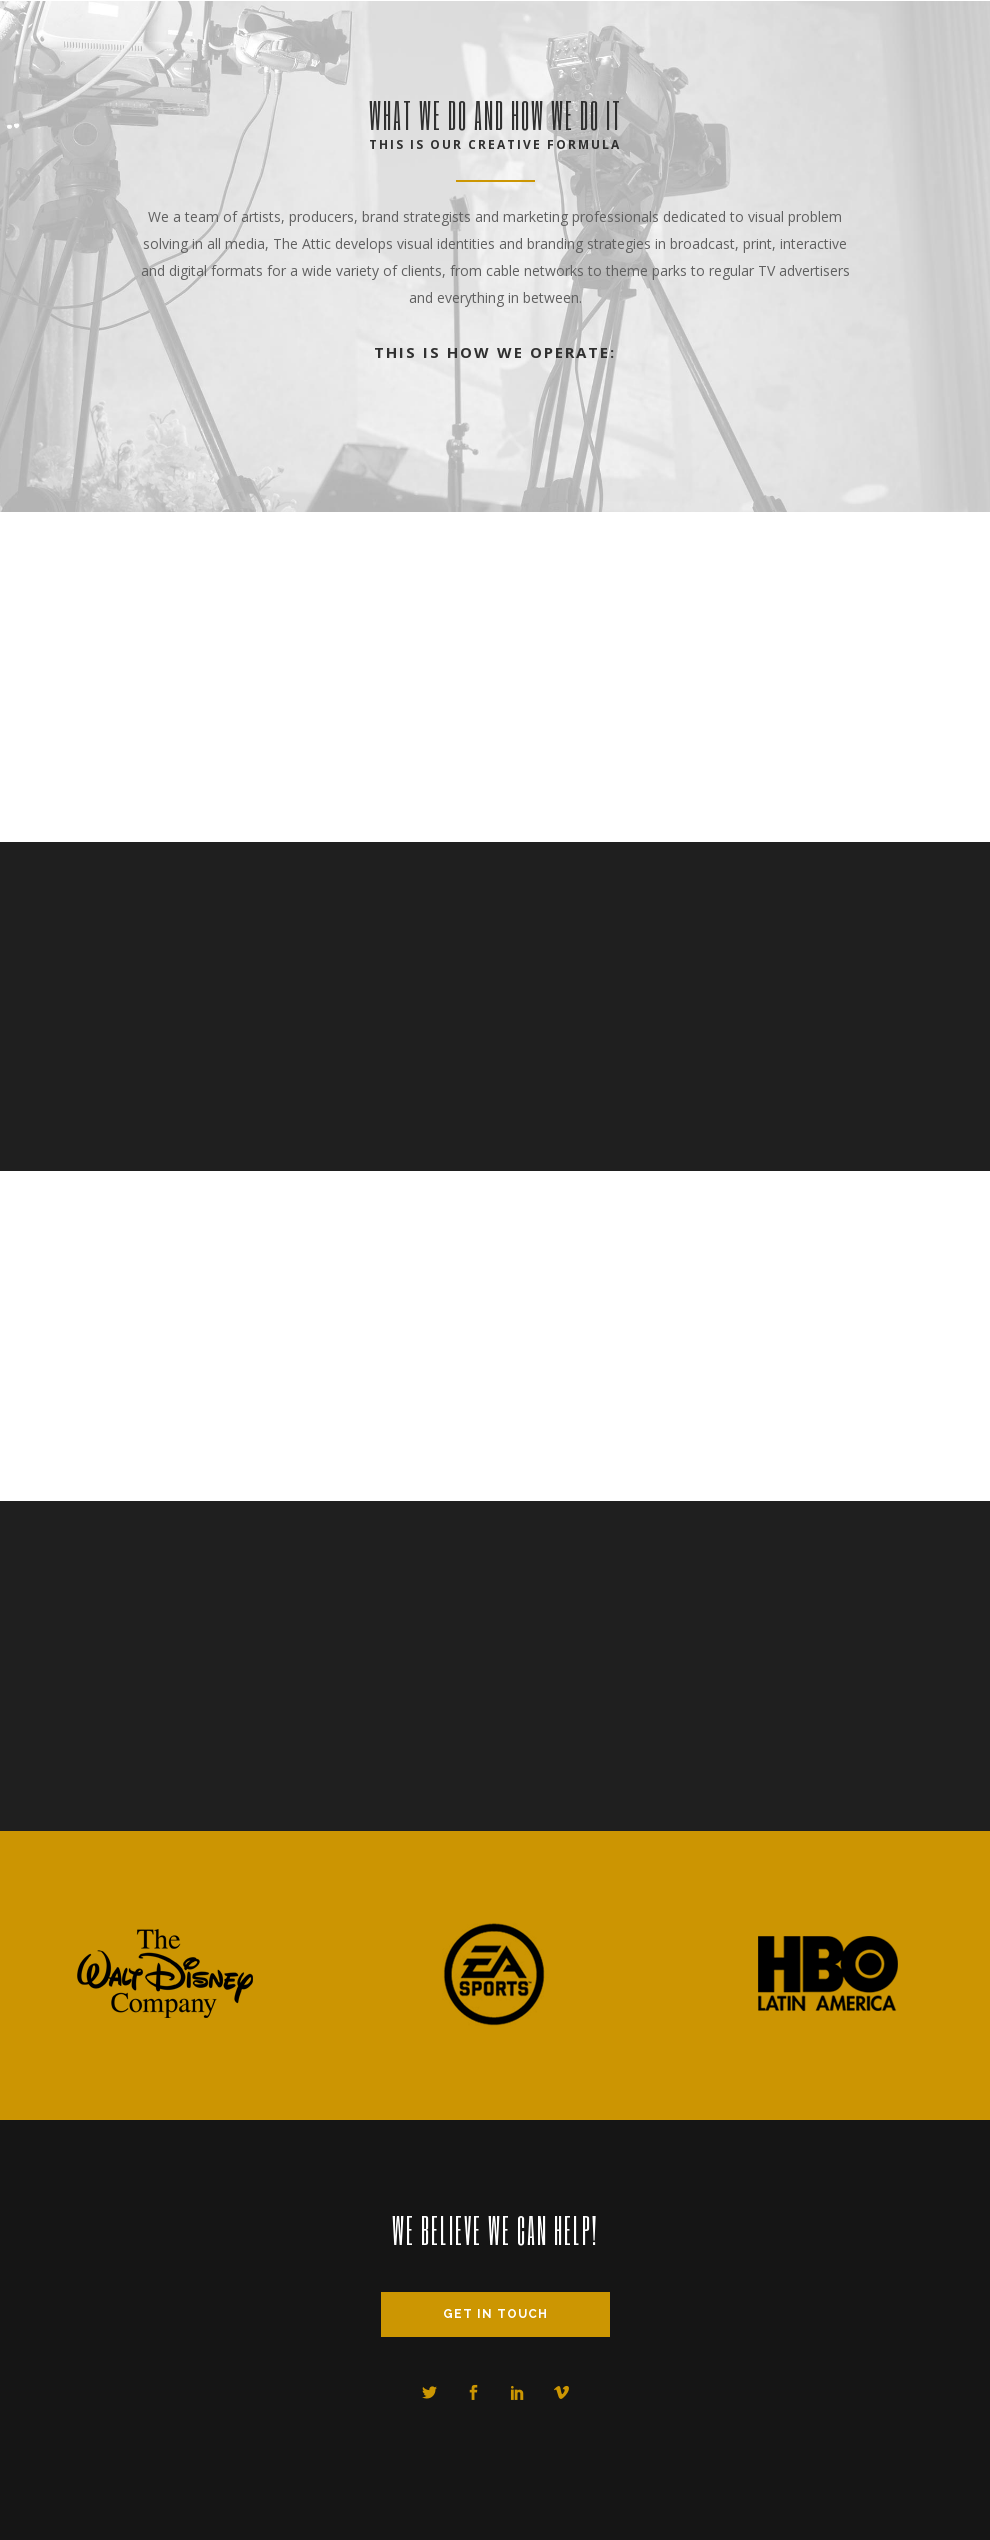  Describe the element at coordinates (165, 1976) in the screenshot. I see `[option]` at that location.